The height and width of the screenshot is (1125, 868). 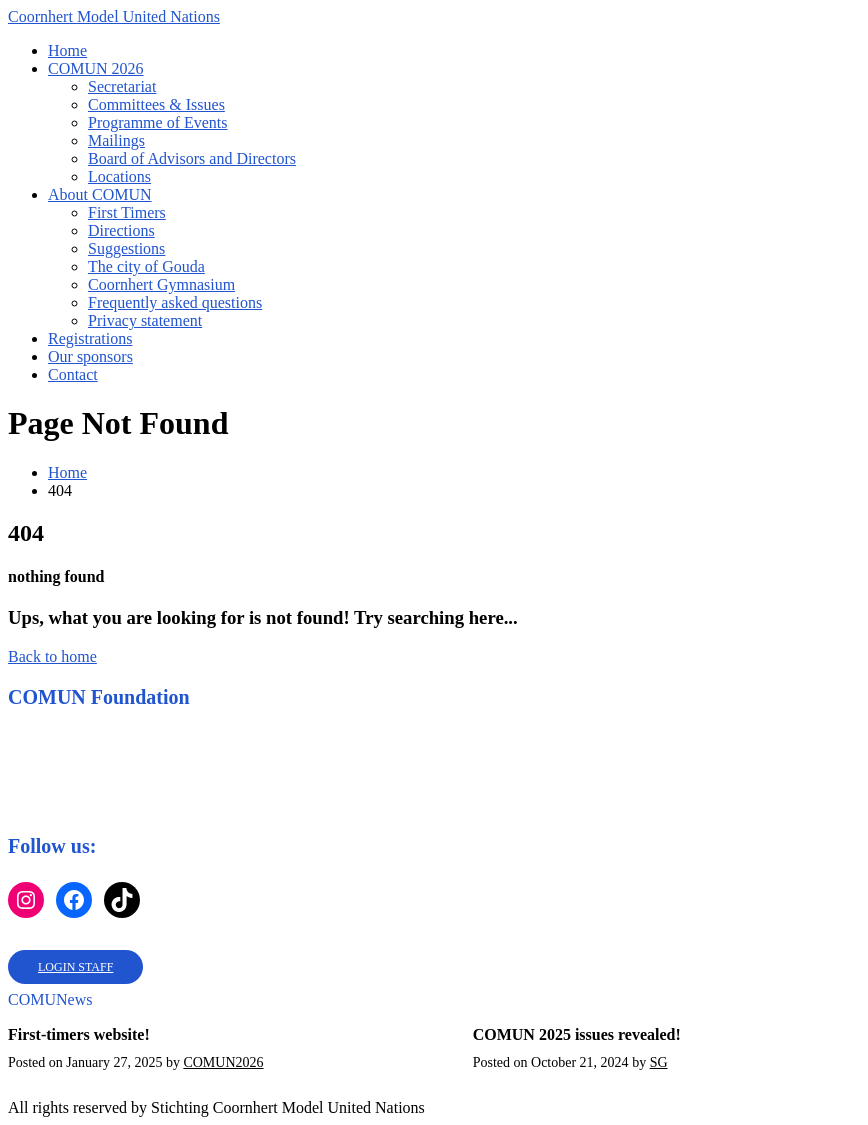 I want to click on First Timers, so click(x=127, y=212).